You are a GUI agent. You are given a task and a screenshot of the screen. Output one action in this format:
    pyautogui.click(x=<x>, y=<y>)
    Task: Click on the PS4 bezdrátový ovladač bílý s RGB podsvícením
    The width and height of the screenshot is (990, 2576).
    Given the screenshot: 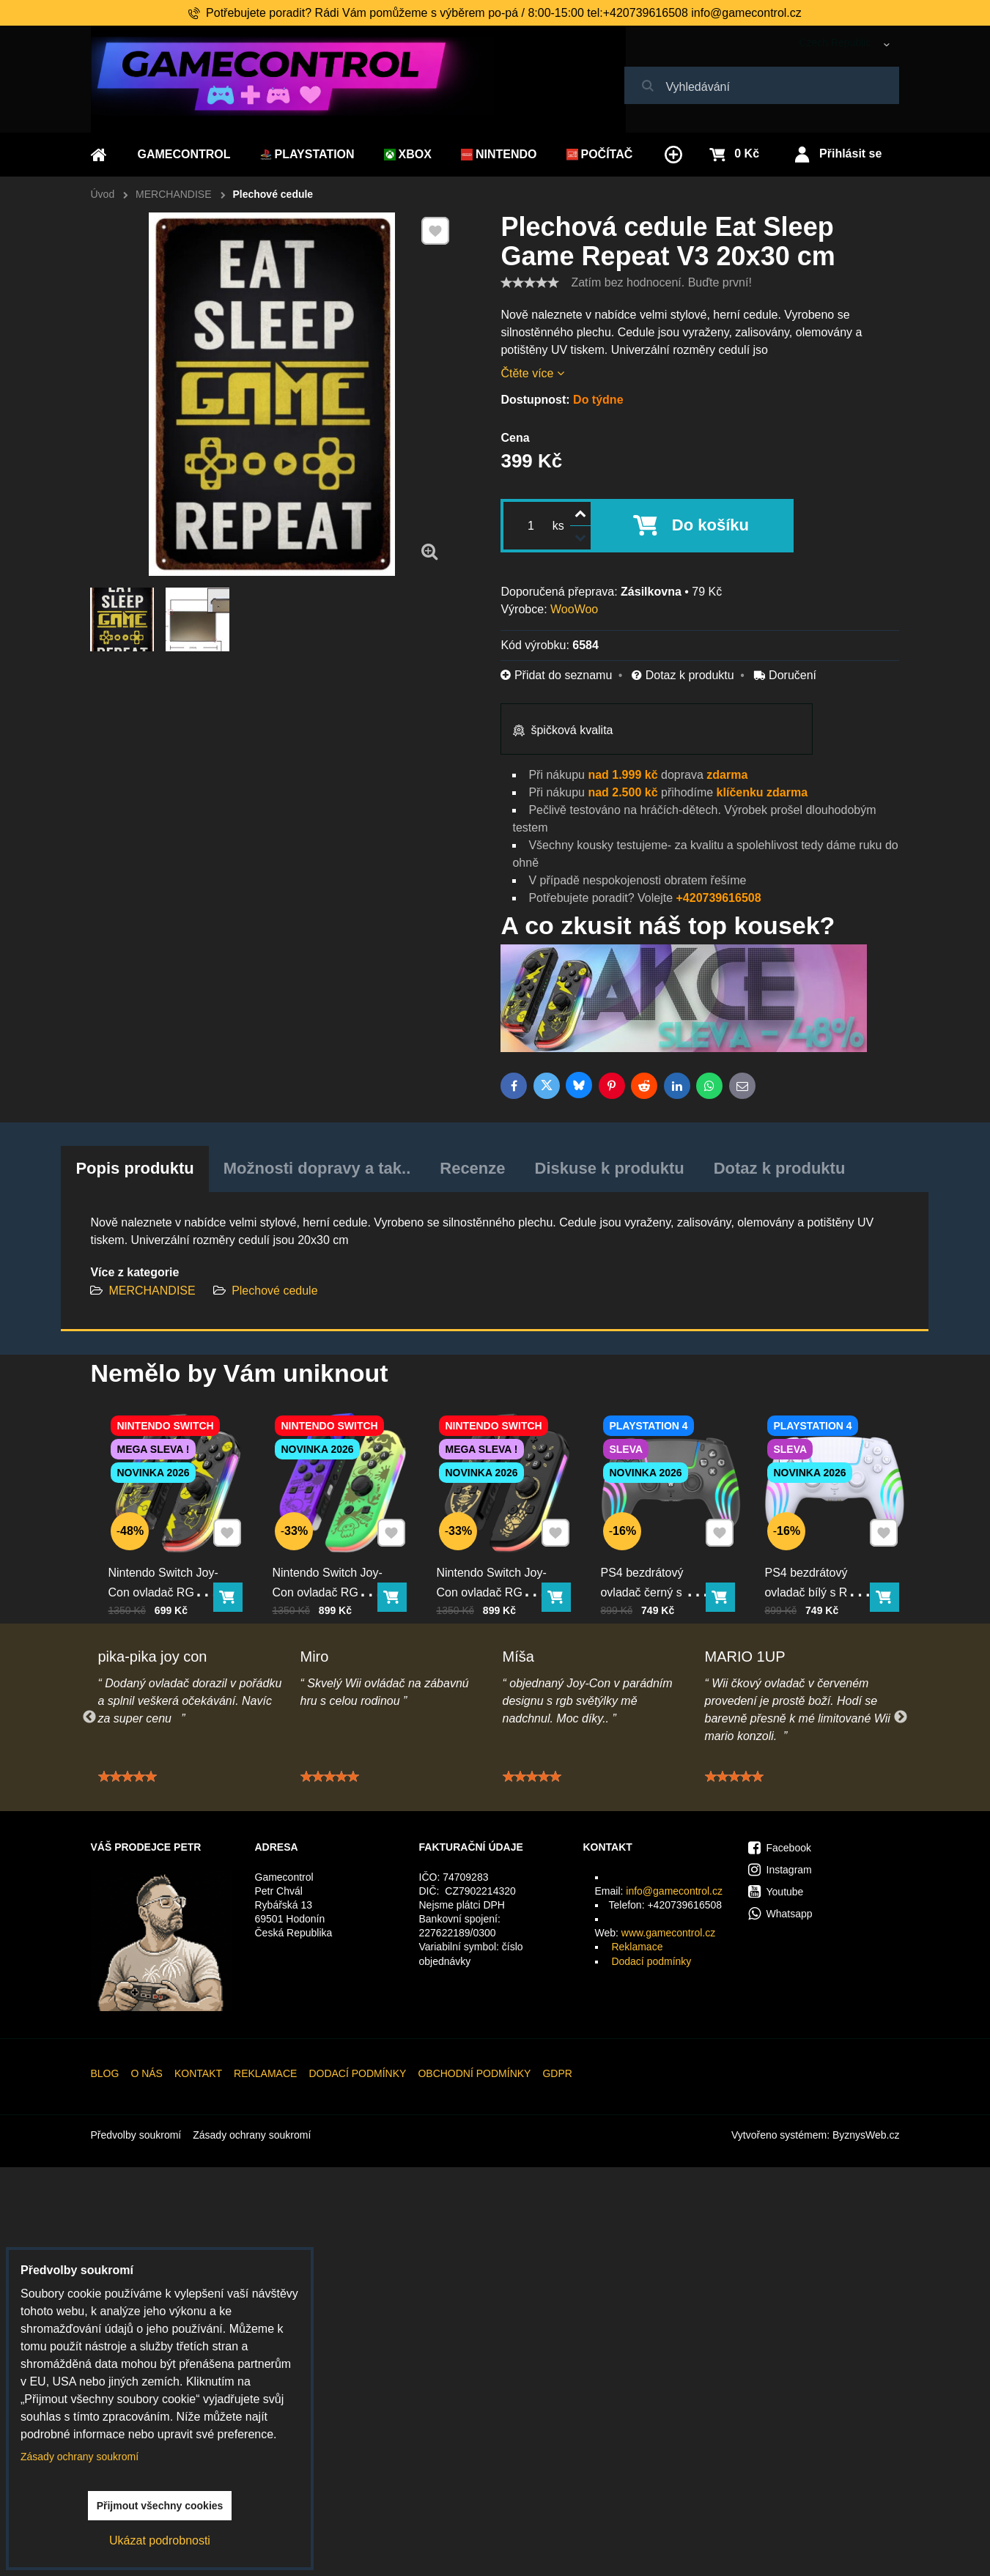 What is the action you would take?
    pyautogui.click(x=821, y=1566)
    